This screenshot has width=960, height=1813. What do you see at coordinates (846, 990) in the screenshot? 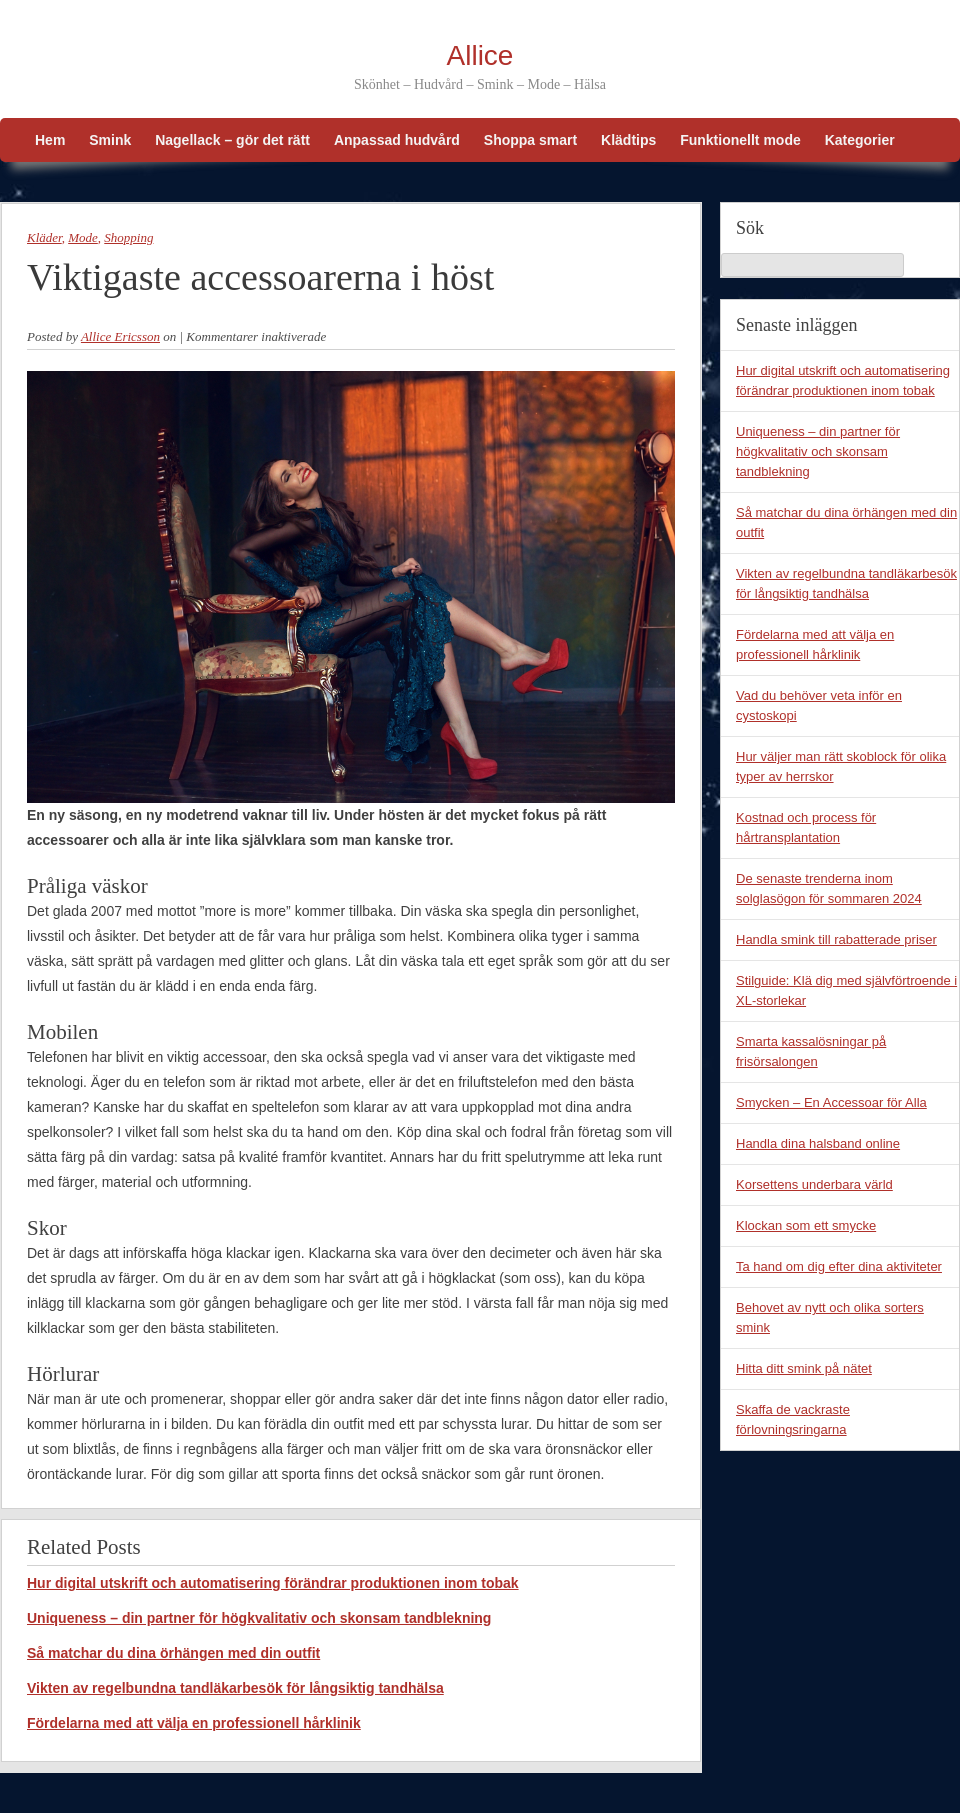
I see `Stilguide: Klä dig med självförtroende i XL-storlekar` at bounding box center [846, 990].